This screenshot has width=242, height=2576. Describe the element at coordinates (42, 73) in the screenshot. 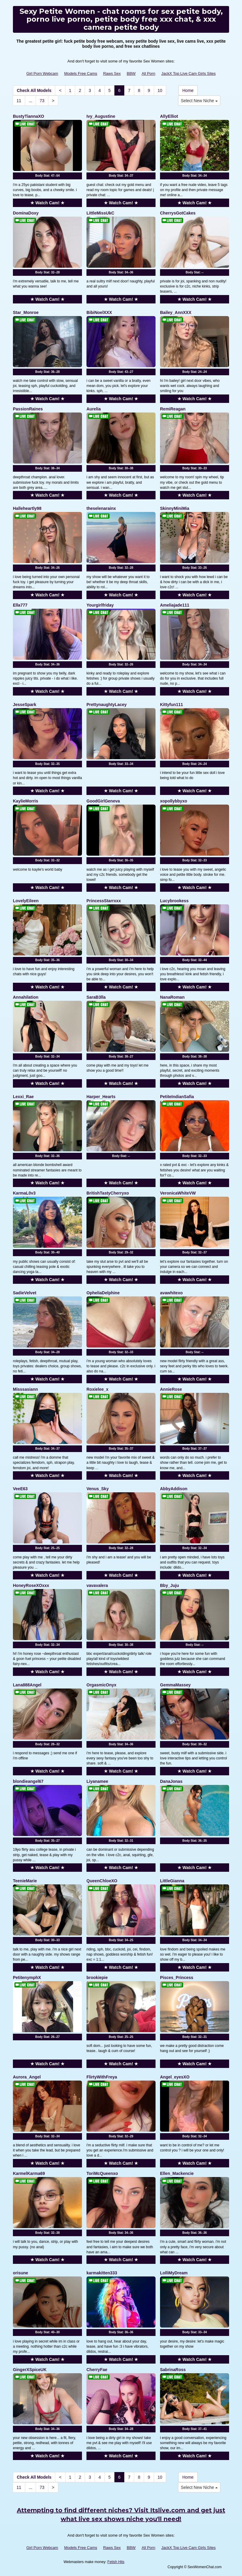

I see `Girl Porn Webcam` at that location.